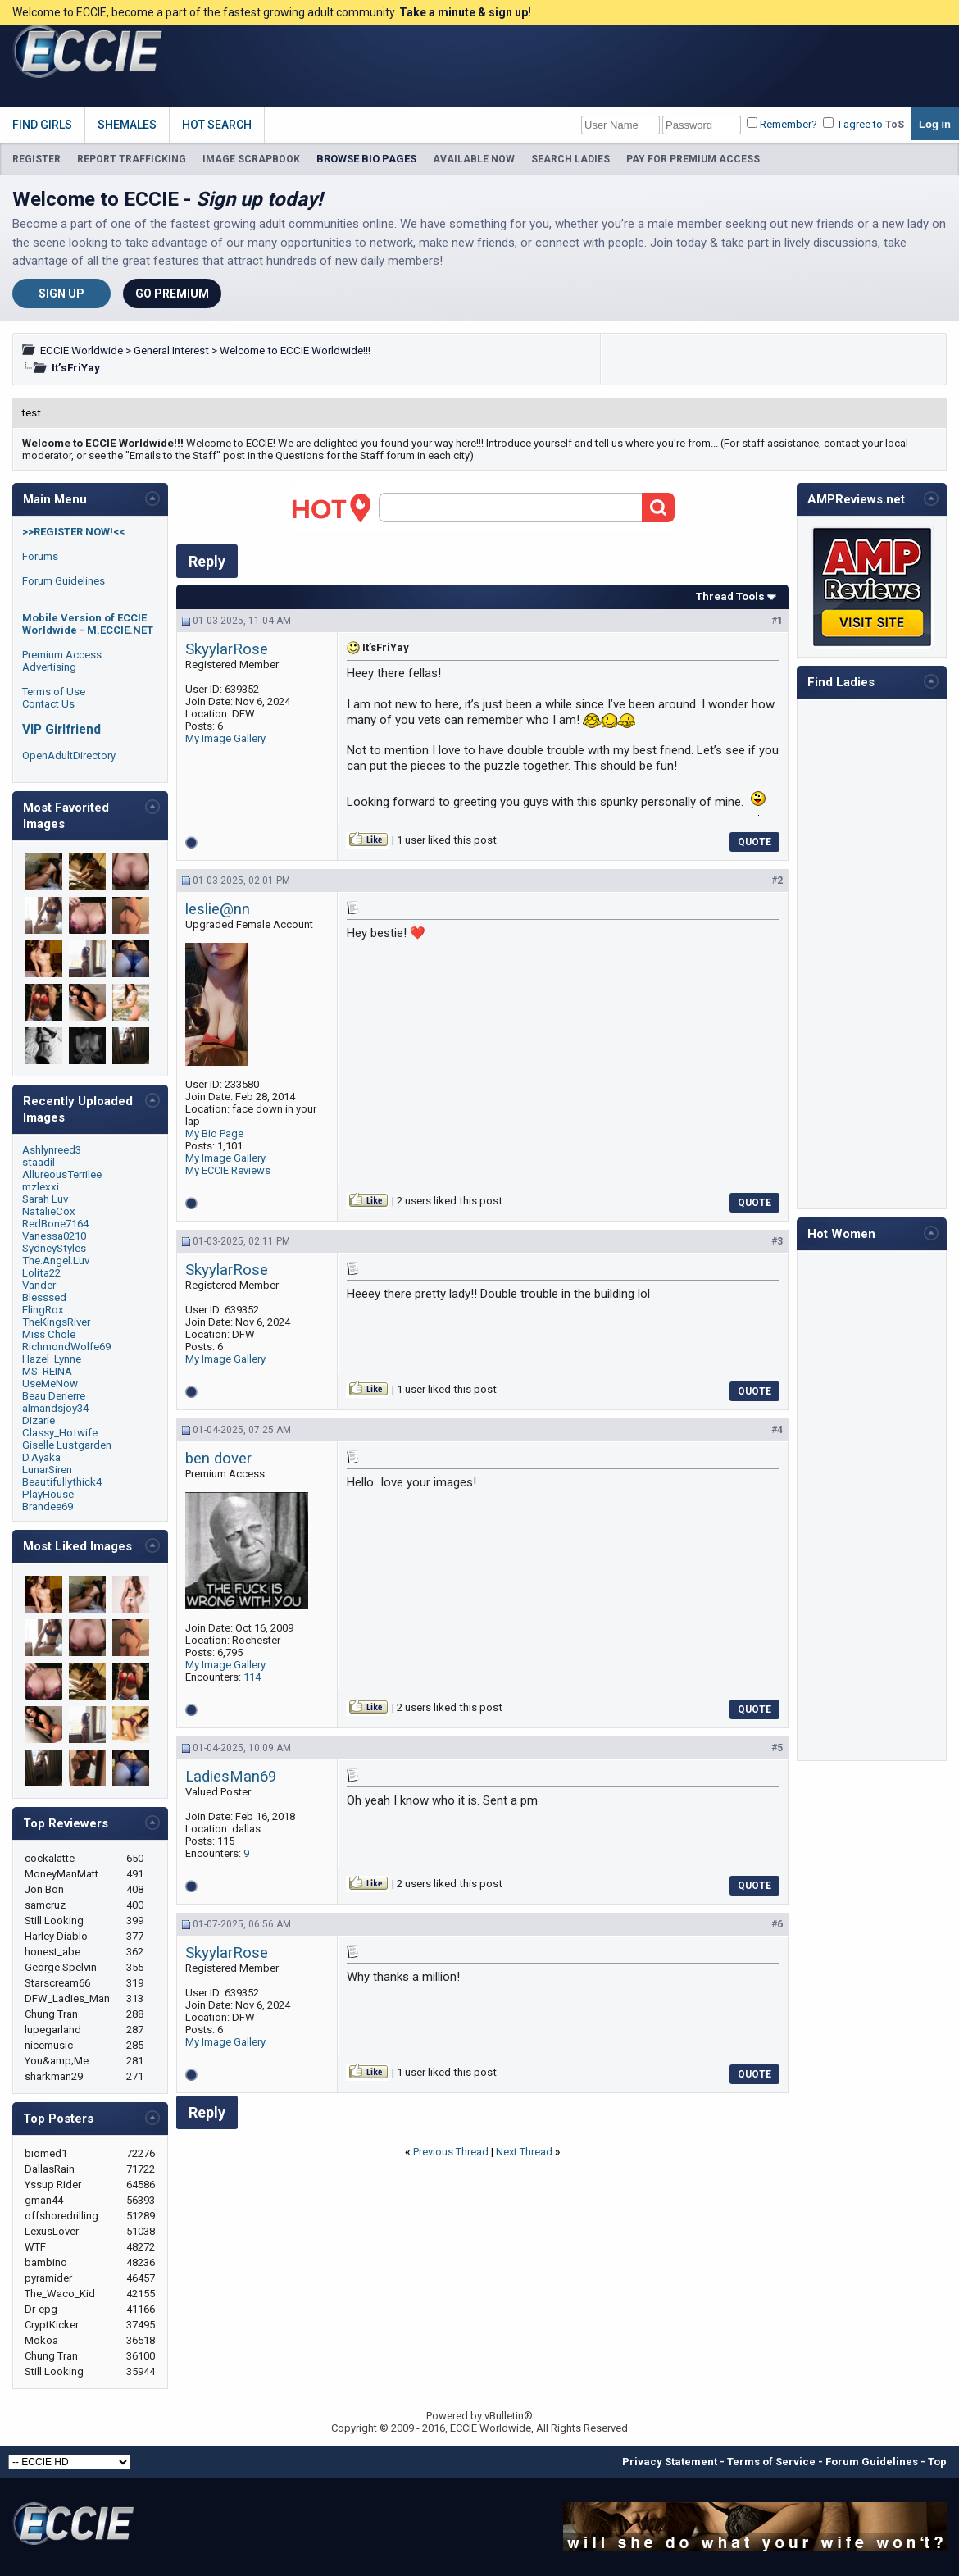 This screenshot has height=2576, width=959. I want to click on Thread Tools, so click(730, 596).